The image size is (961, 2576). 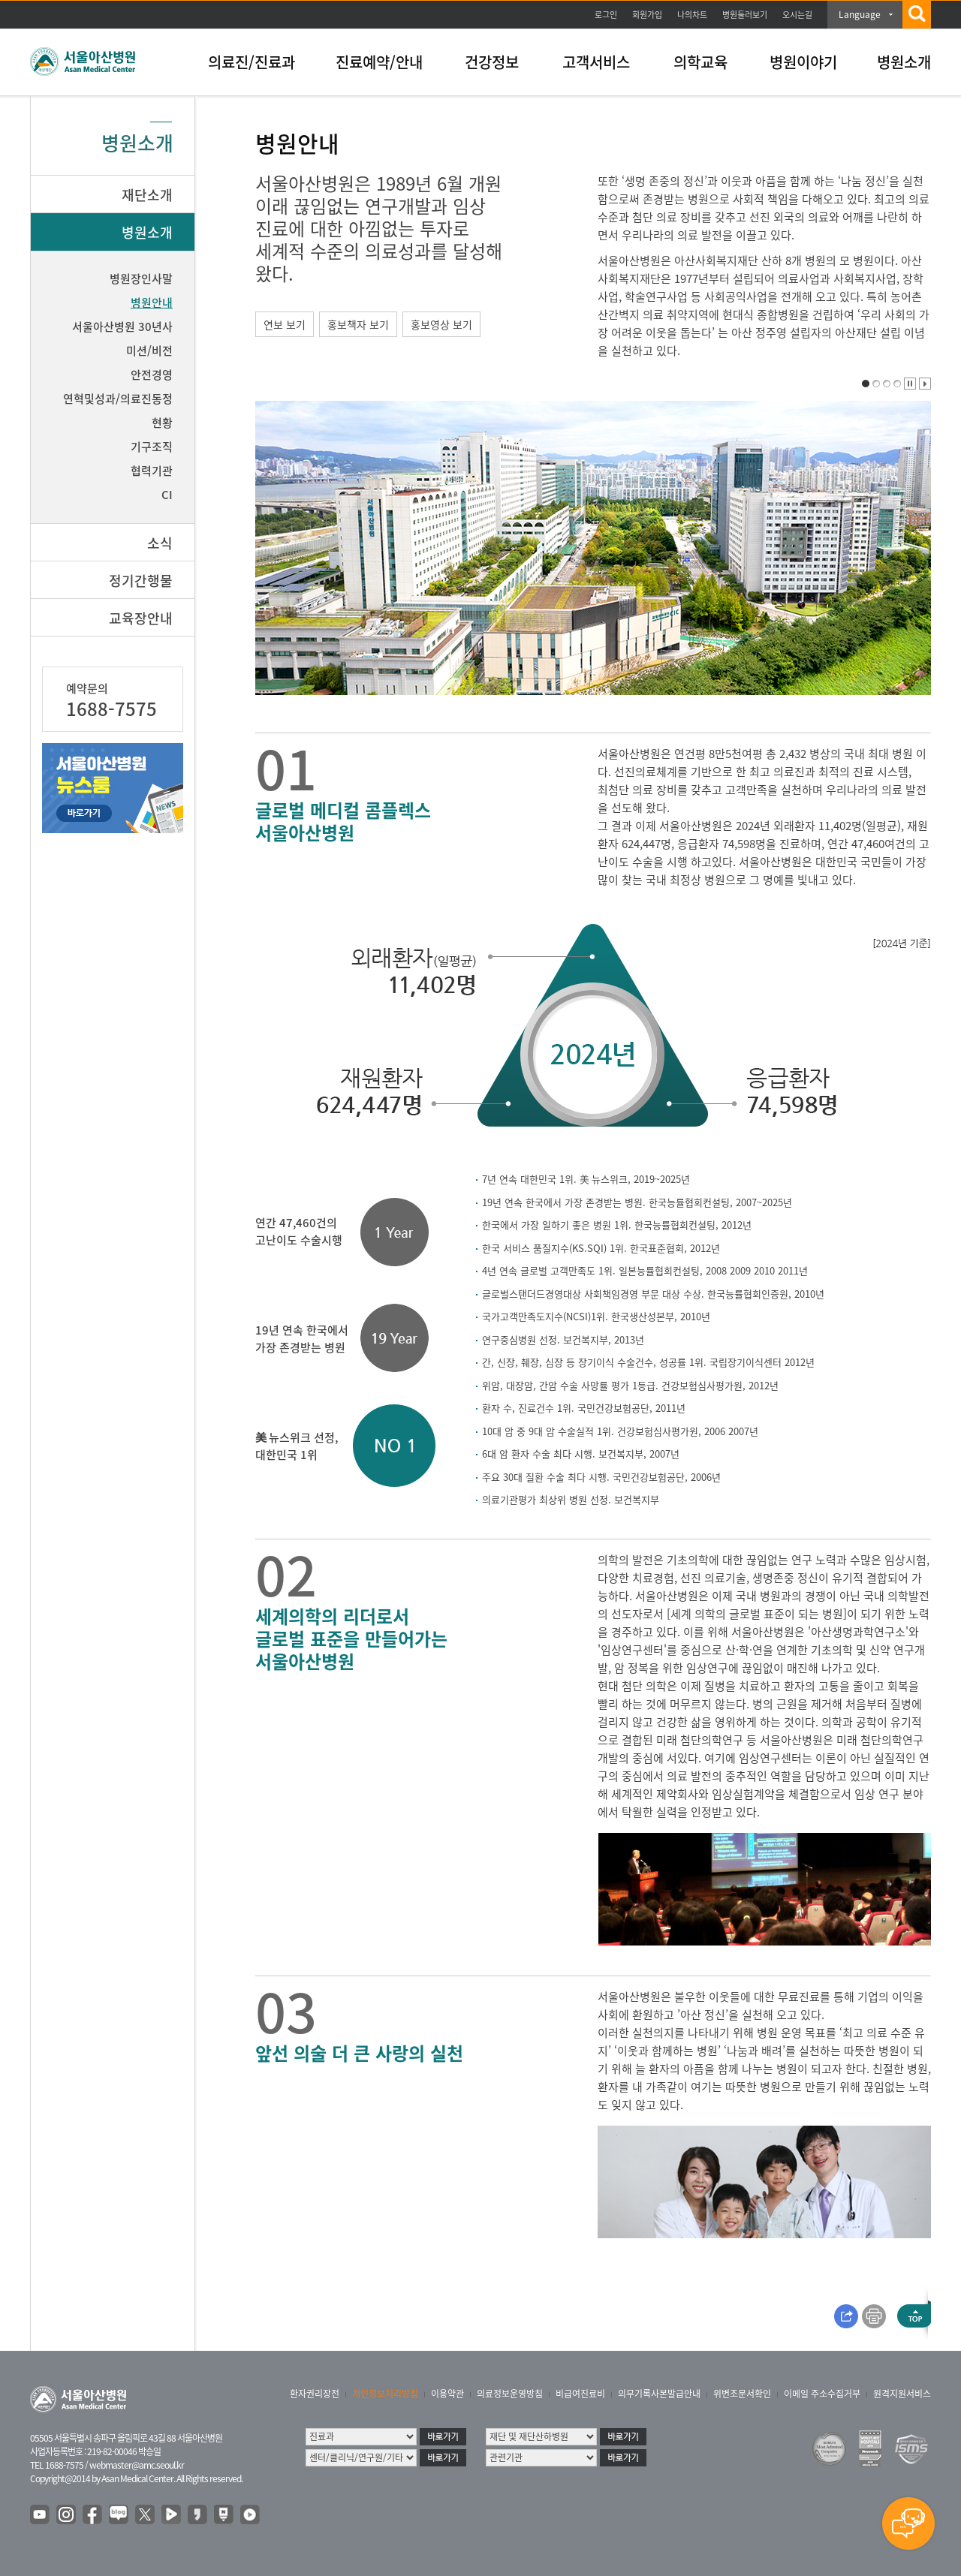 I want to click on 환자권리장전, so click(x=314, y=2393).